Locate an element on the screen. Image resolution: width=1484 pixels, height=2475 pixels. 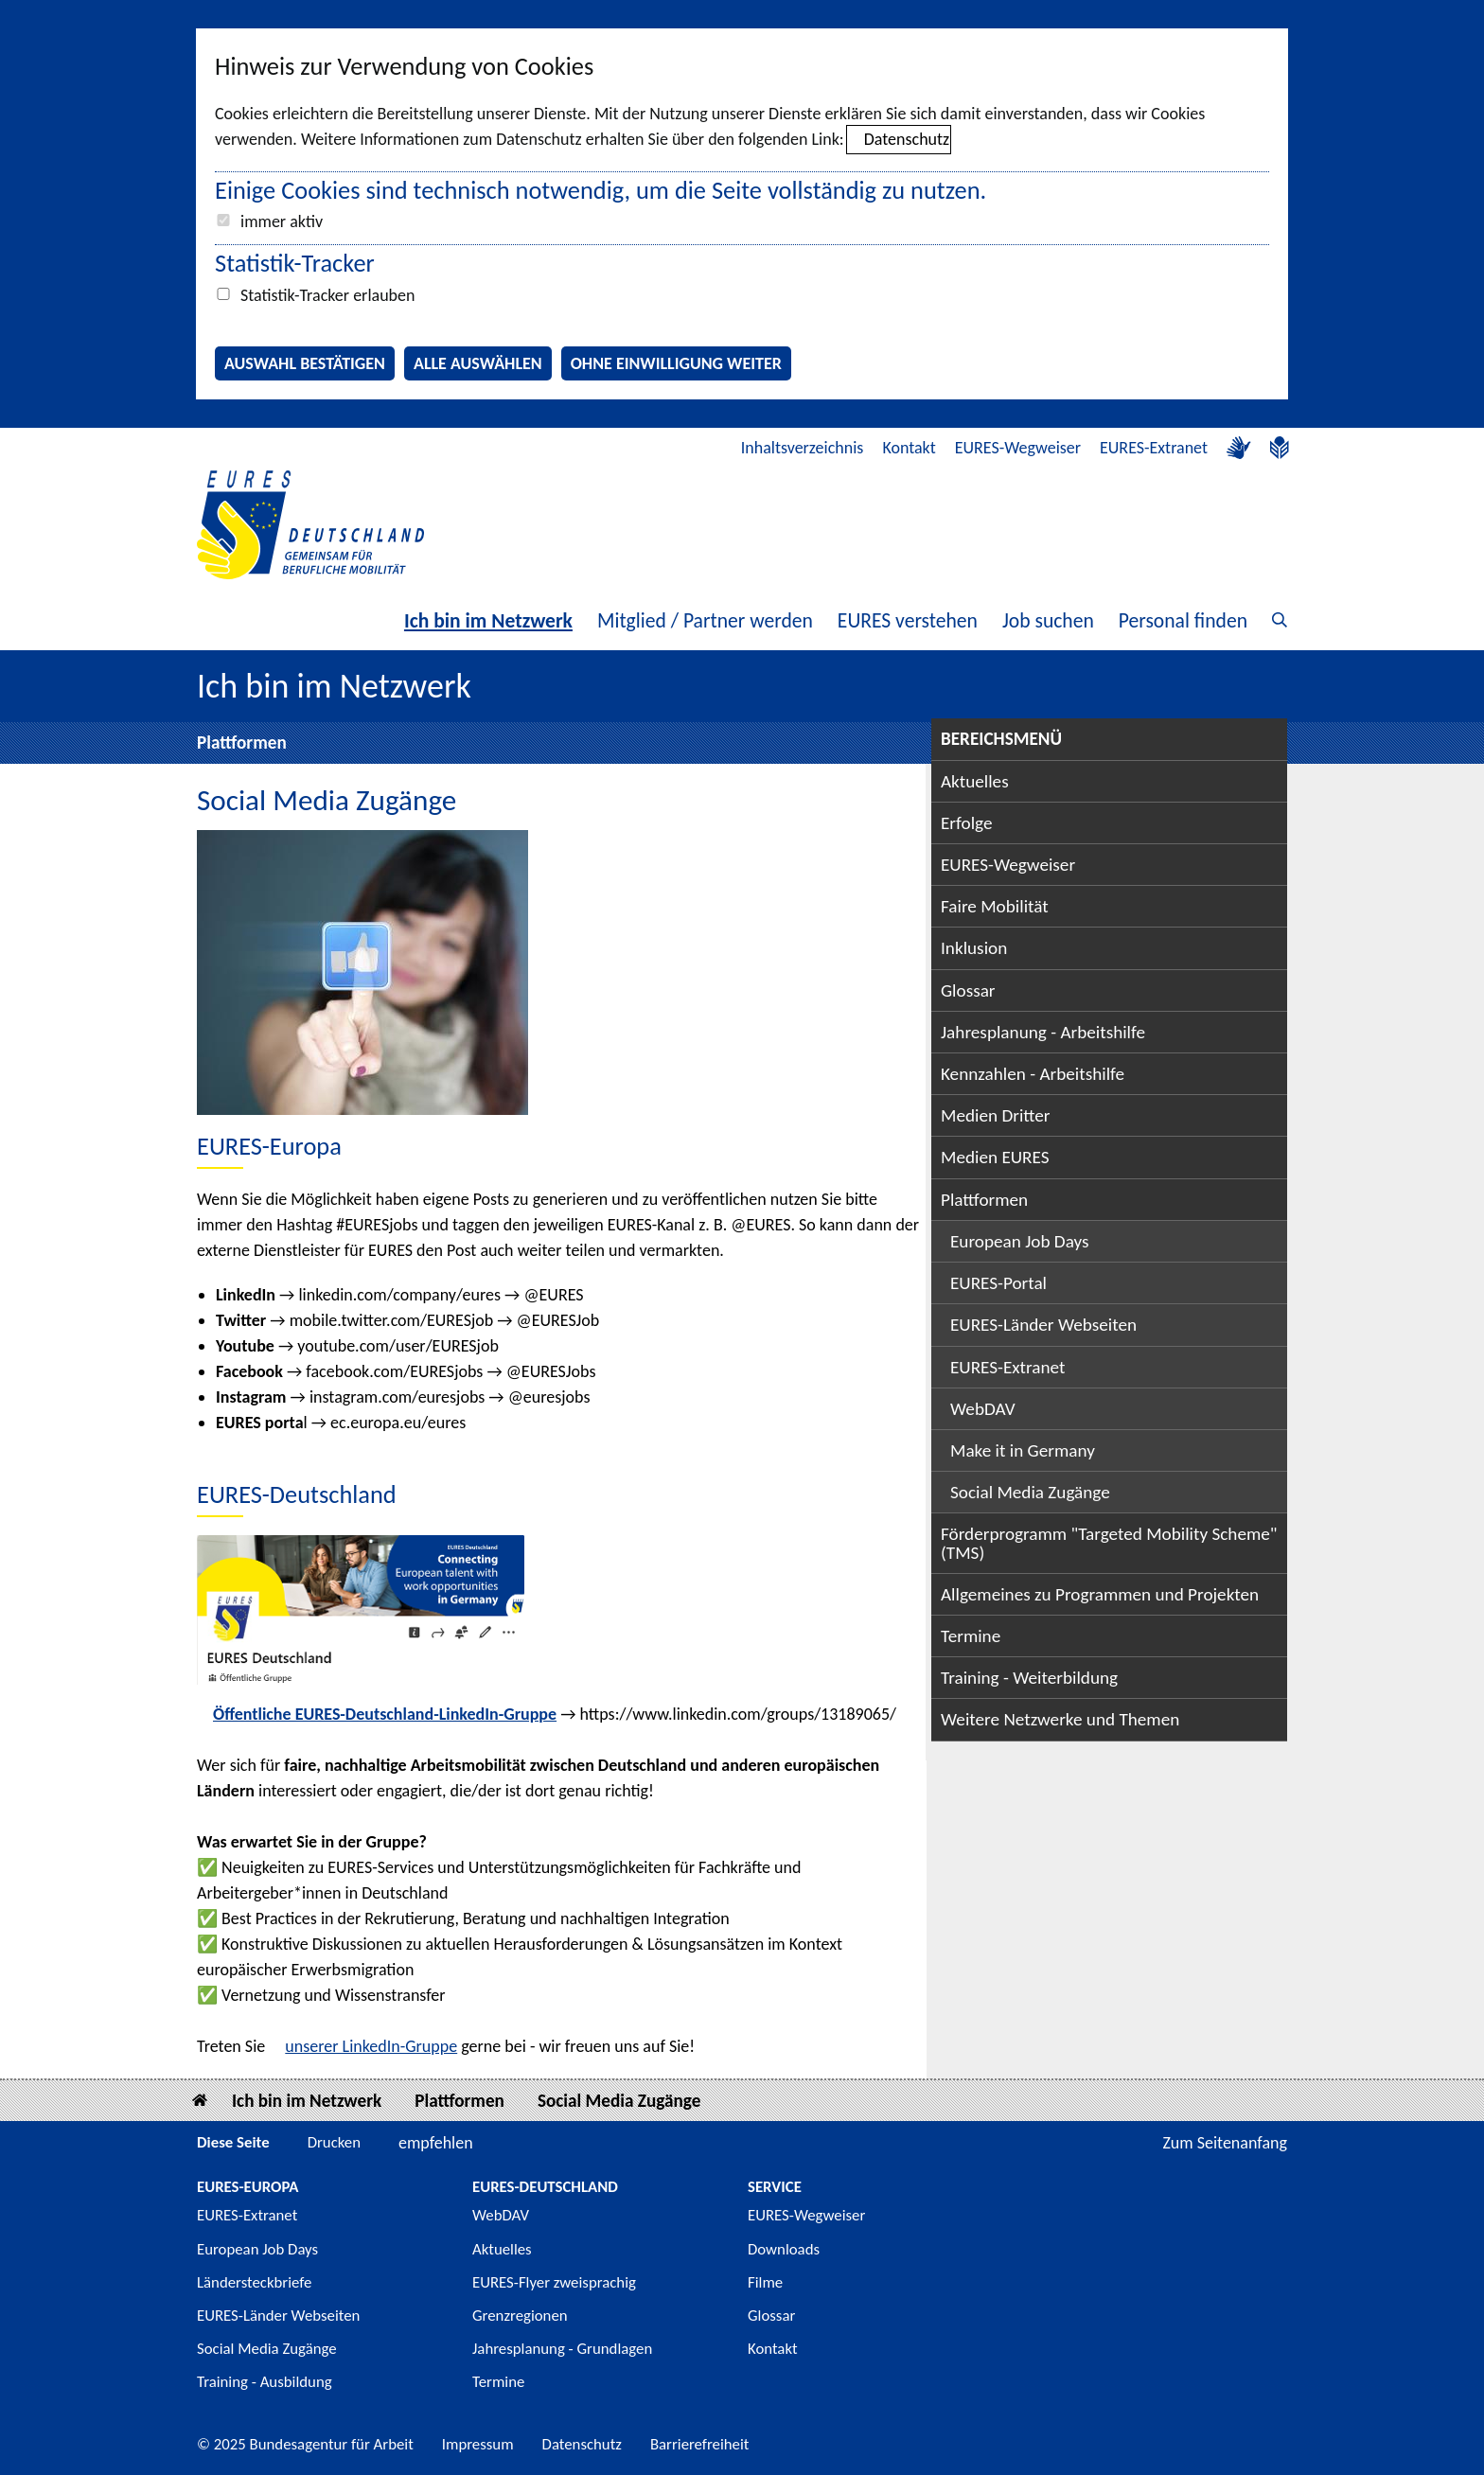
EURES-Wegweiser is located at coordinates (1018, 447).